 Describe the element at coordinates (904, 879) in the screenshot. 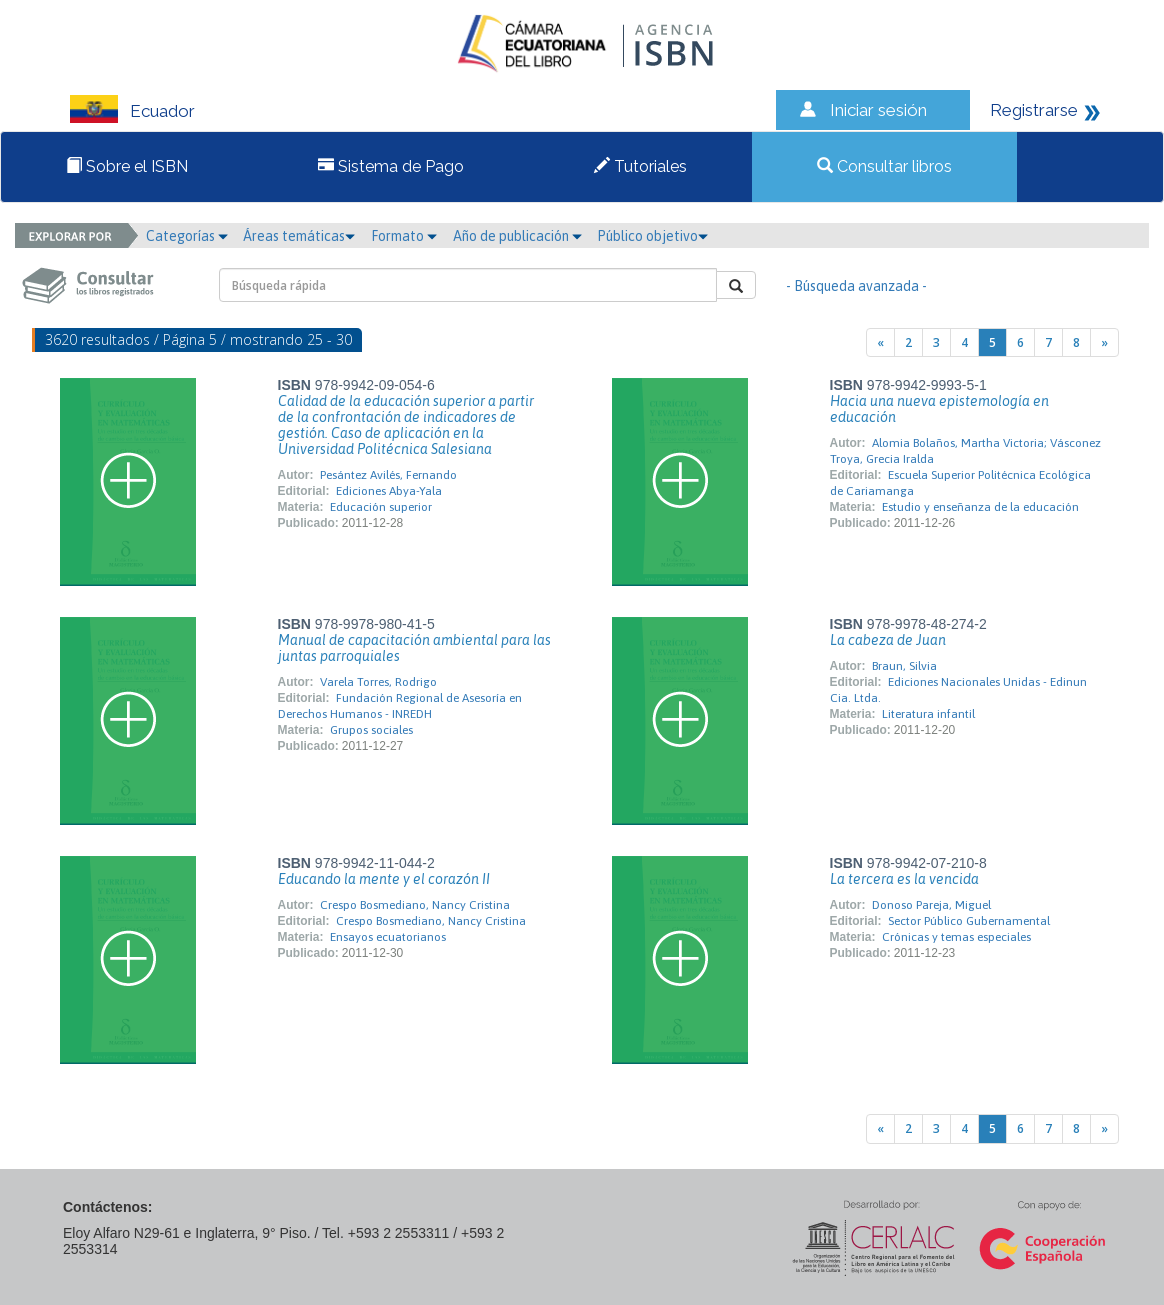

I see `La tercera es la vencida` at that location.